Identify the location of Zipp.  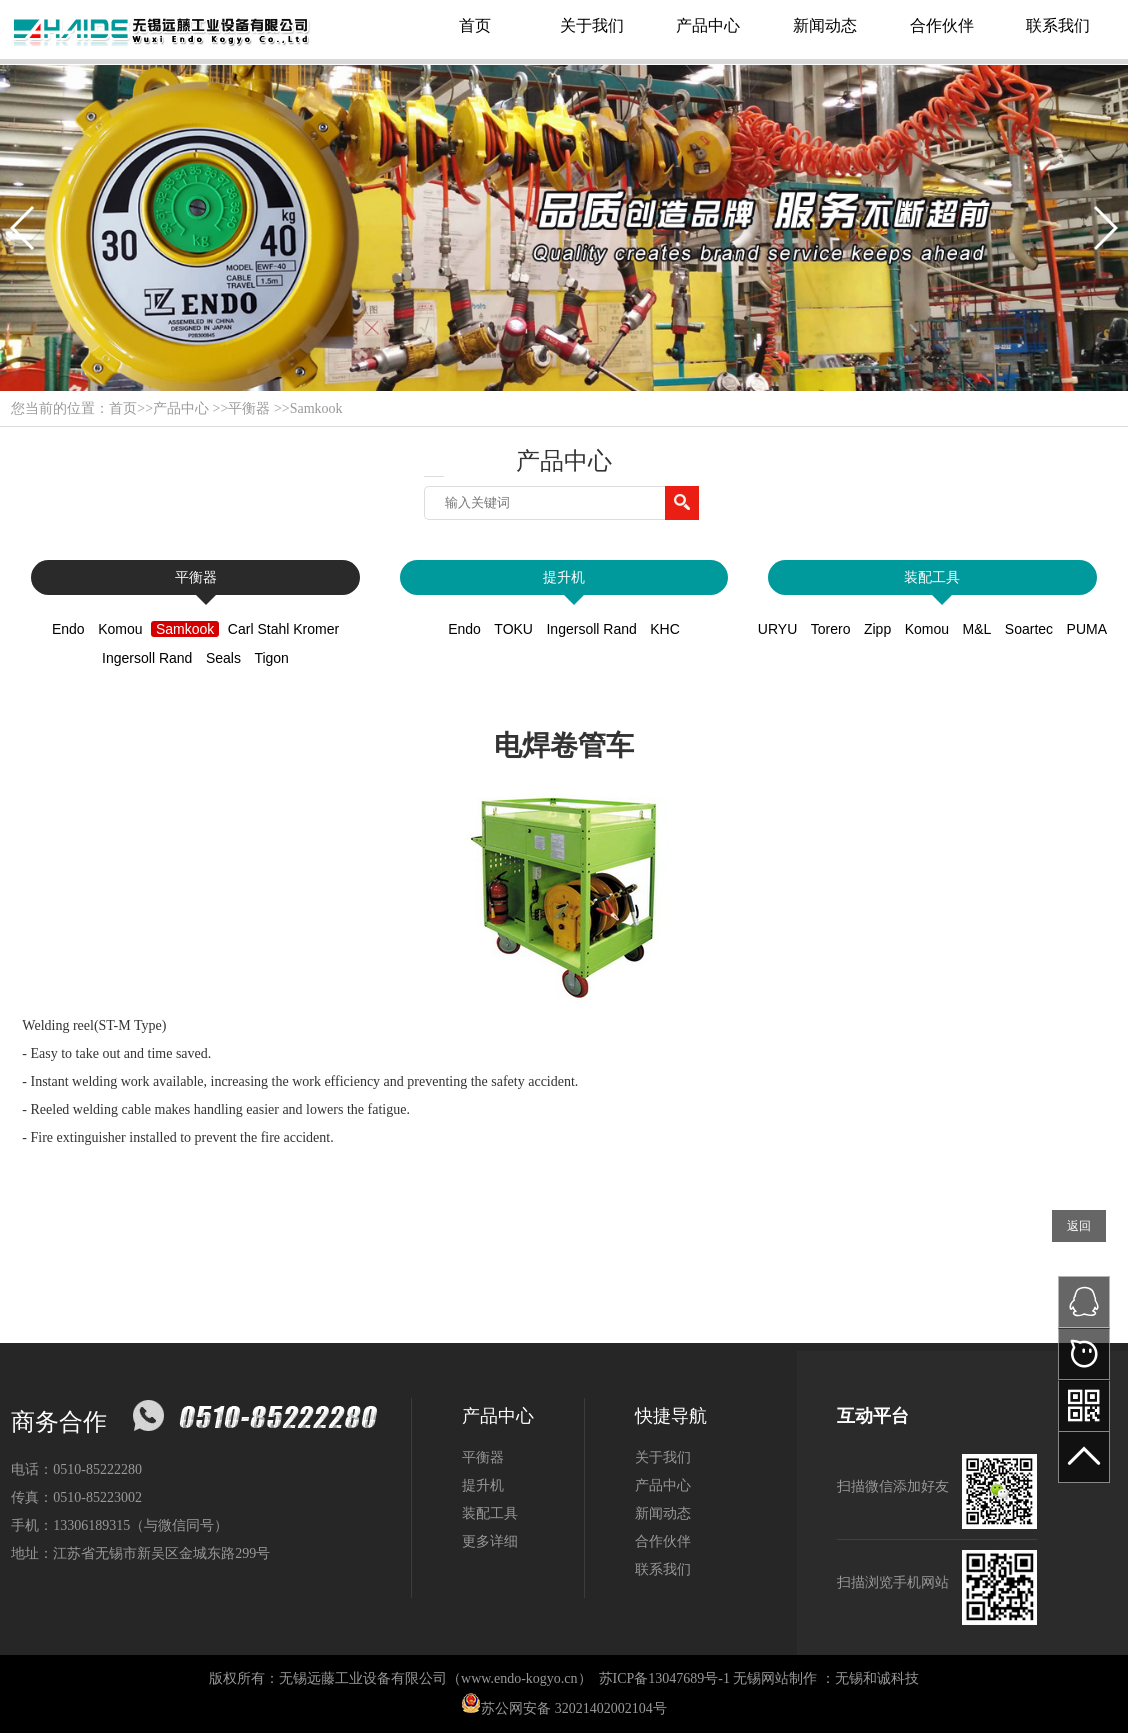
(877, 629).